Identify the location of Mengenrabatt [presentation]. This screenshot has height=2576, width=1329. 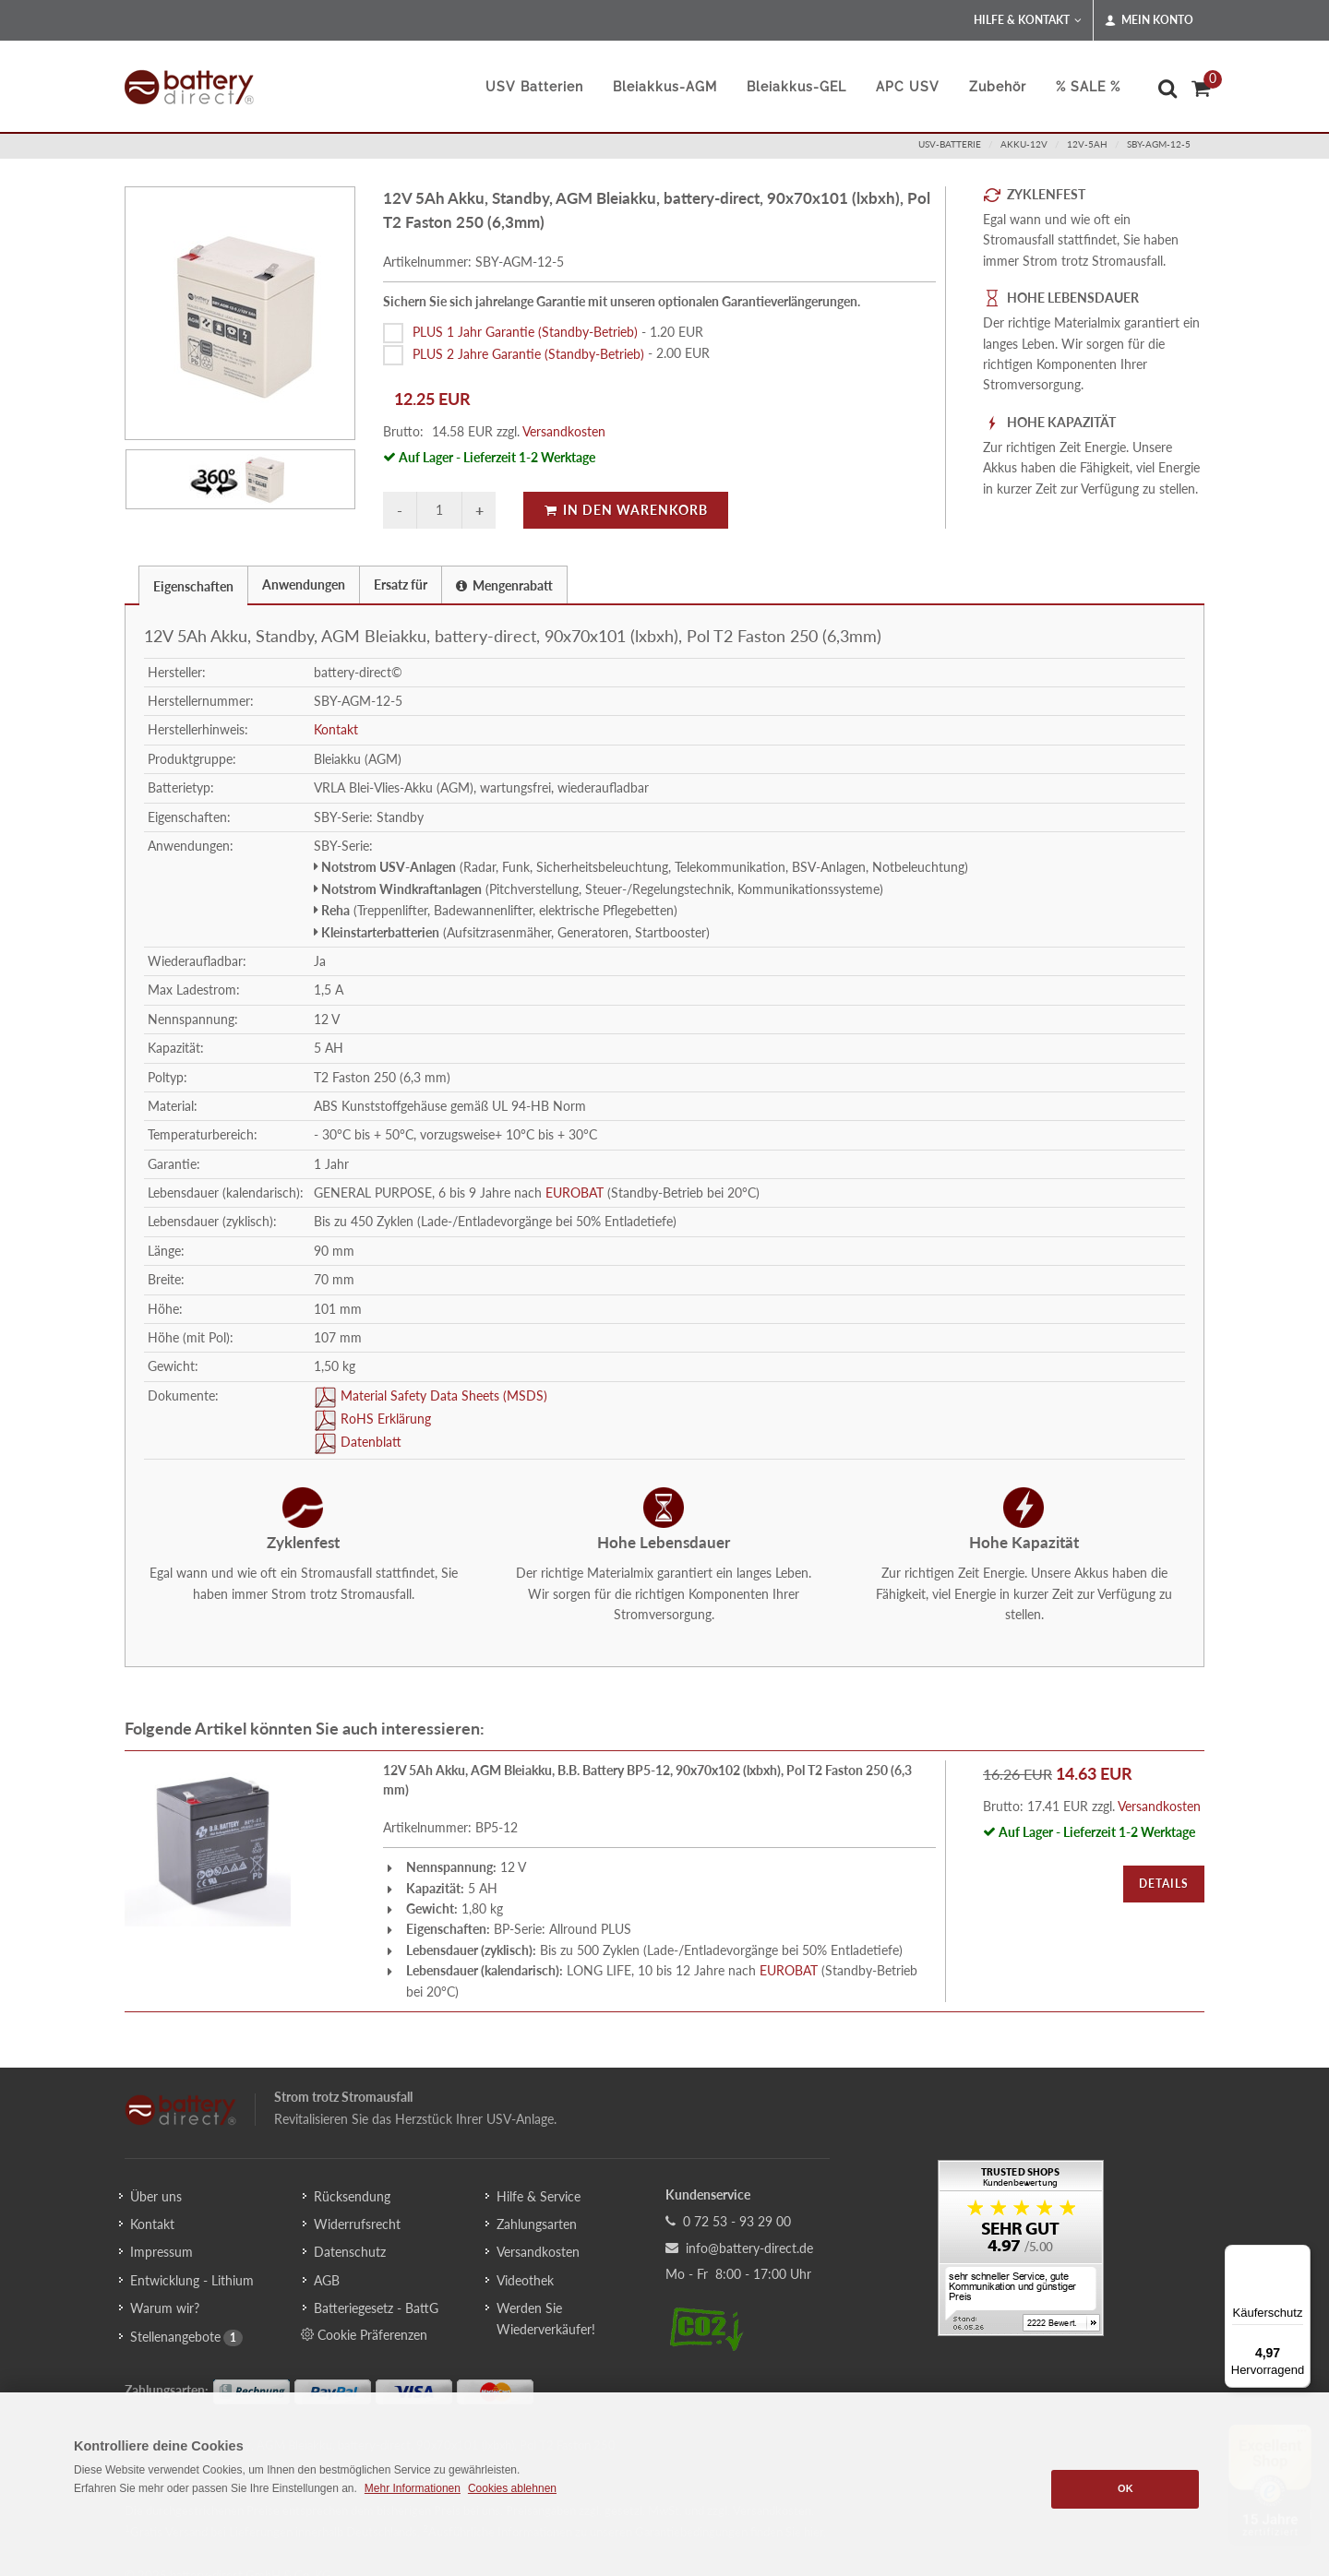
(504, 585).